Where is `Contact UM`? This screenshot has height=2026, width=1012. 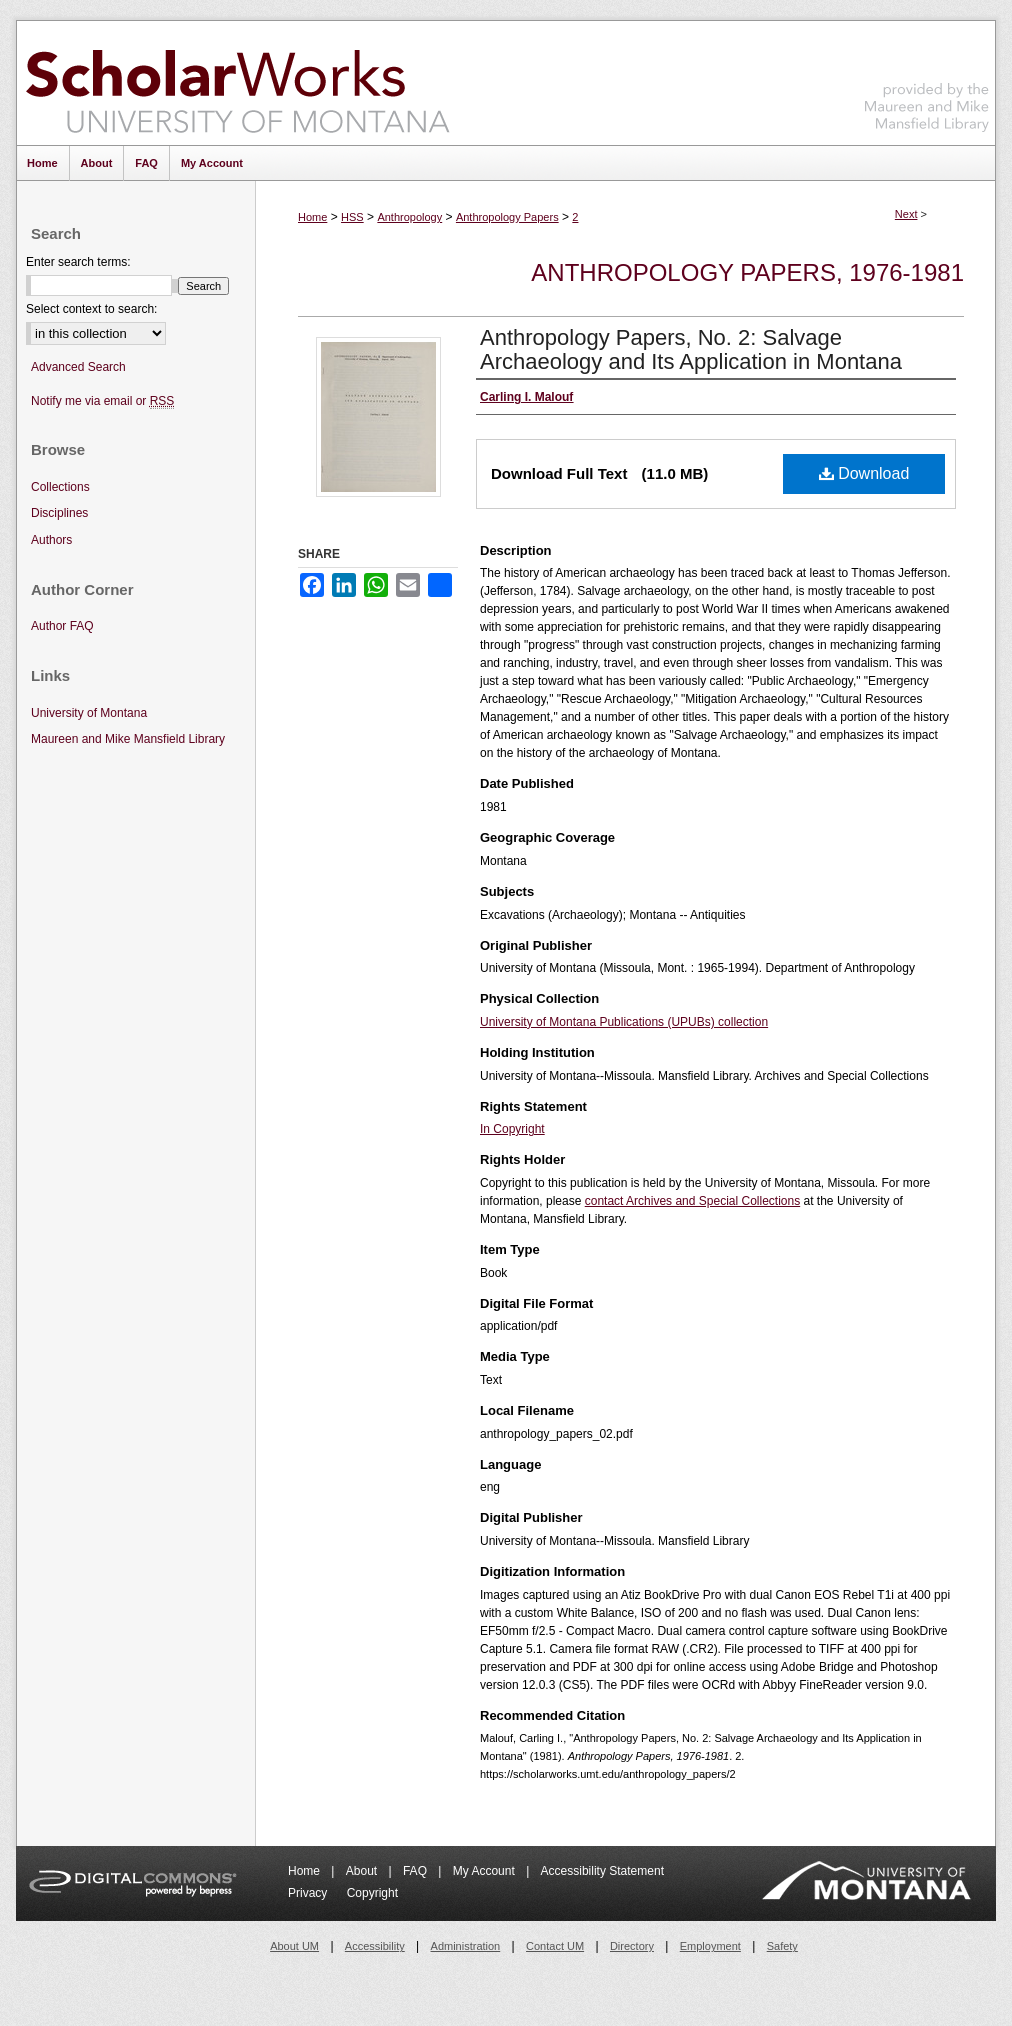 Contact UM is located at coordinates (555, 1946).